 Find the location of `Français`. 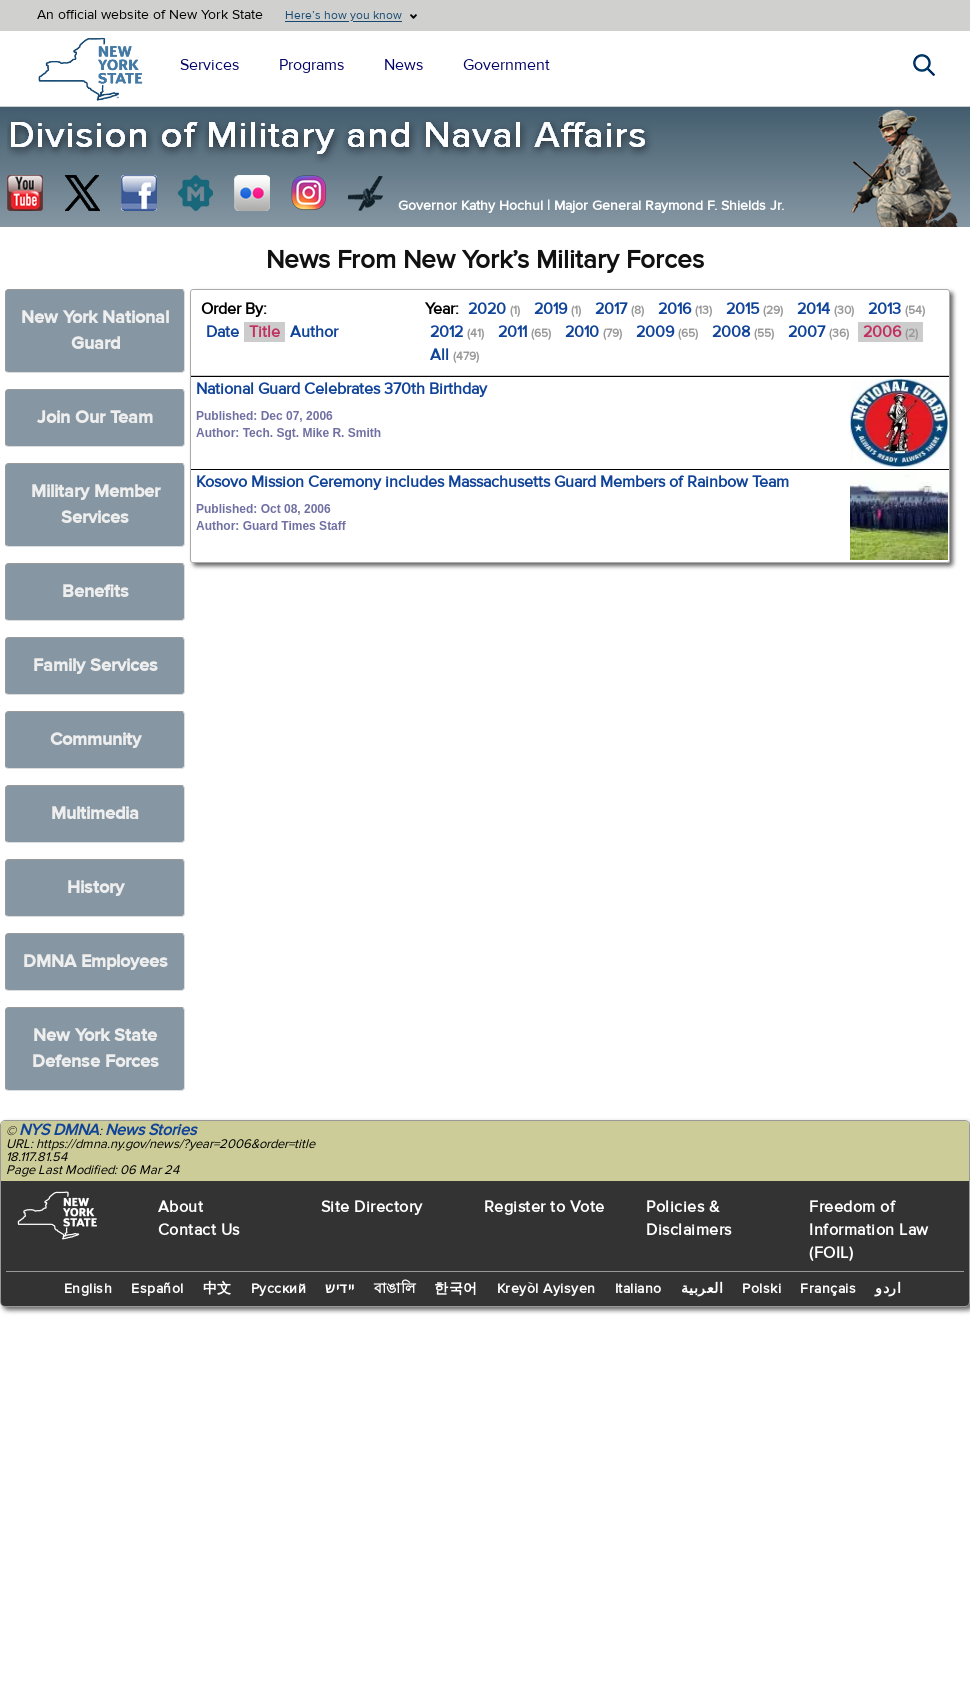

Français is located at coordinates (828, 1289).